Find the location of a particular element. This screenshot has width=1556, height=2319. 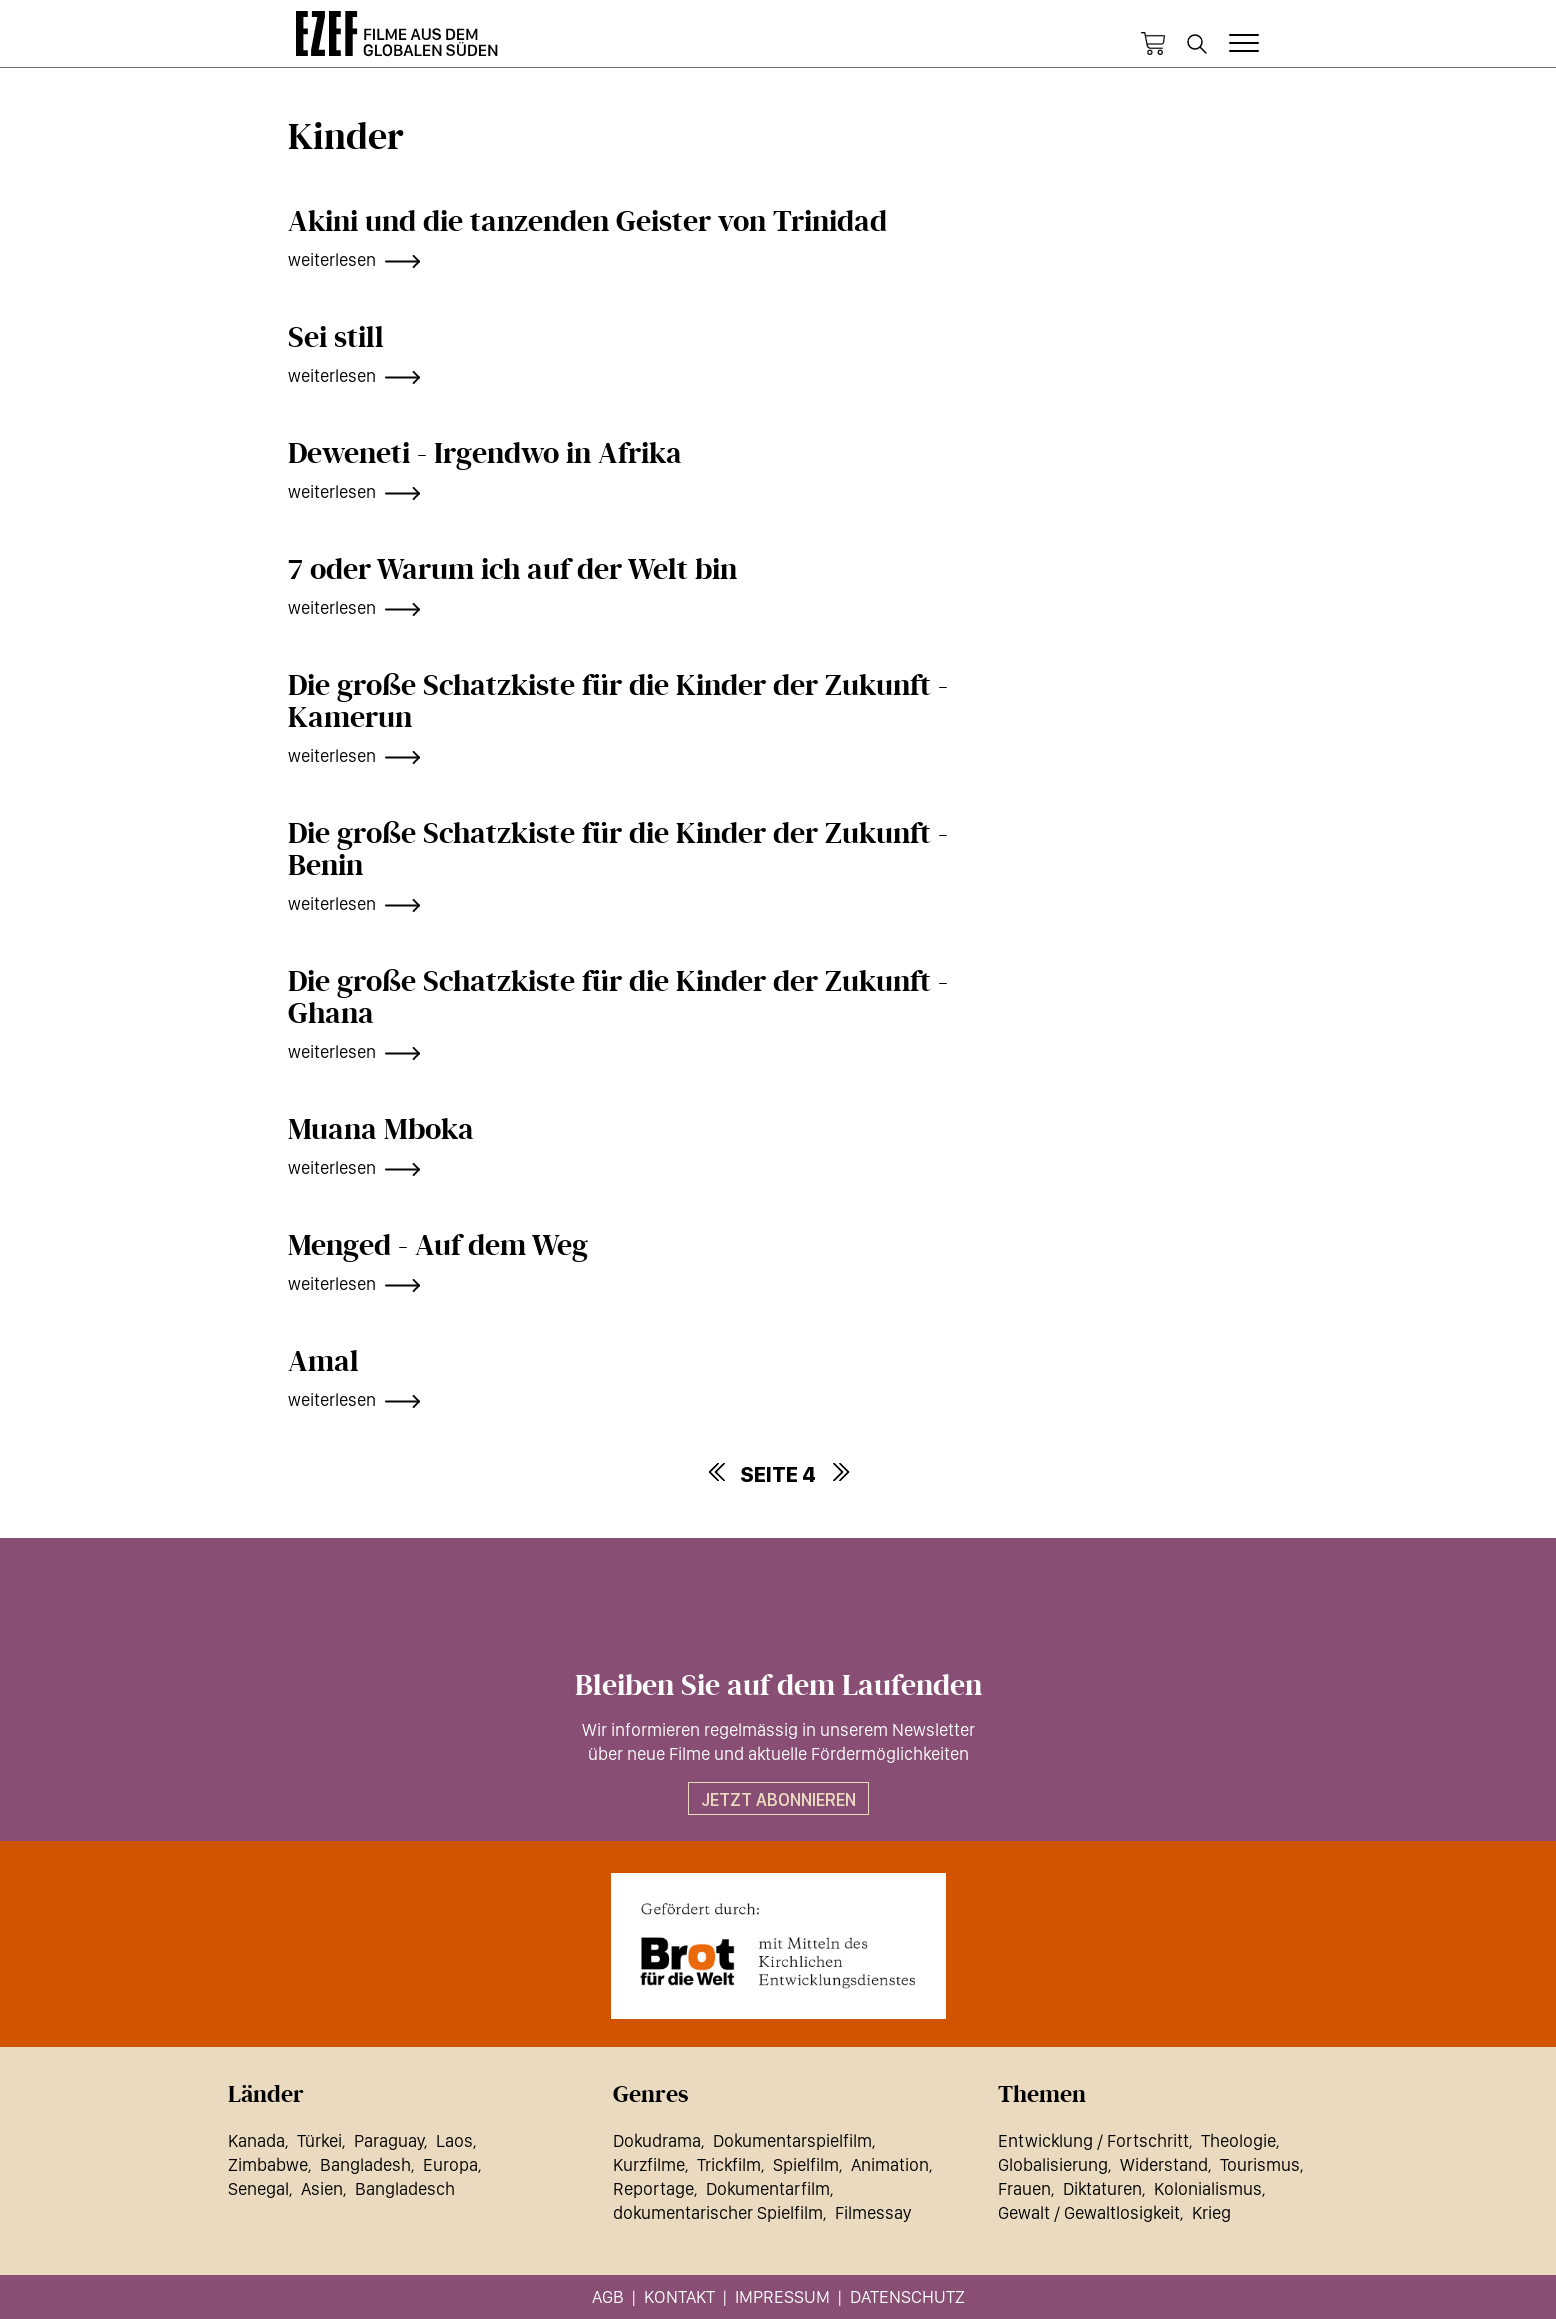

Amal is located at coordinates (323, 1362).